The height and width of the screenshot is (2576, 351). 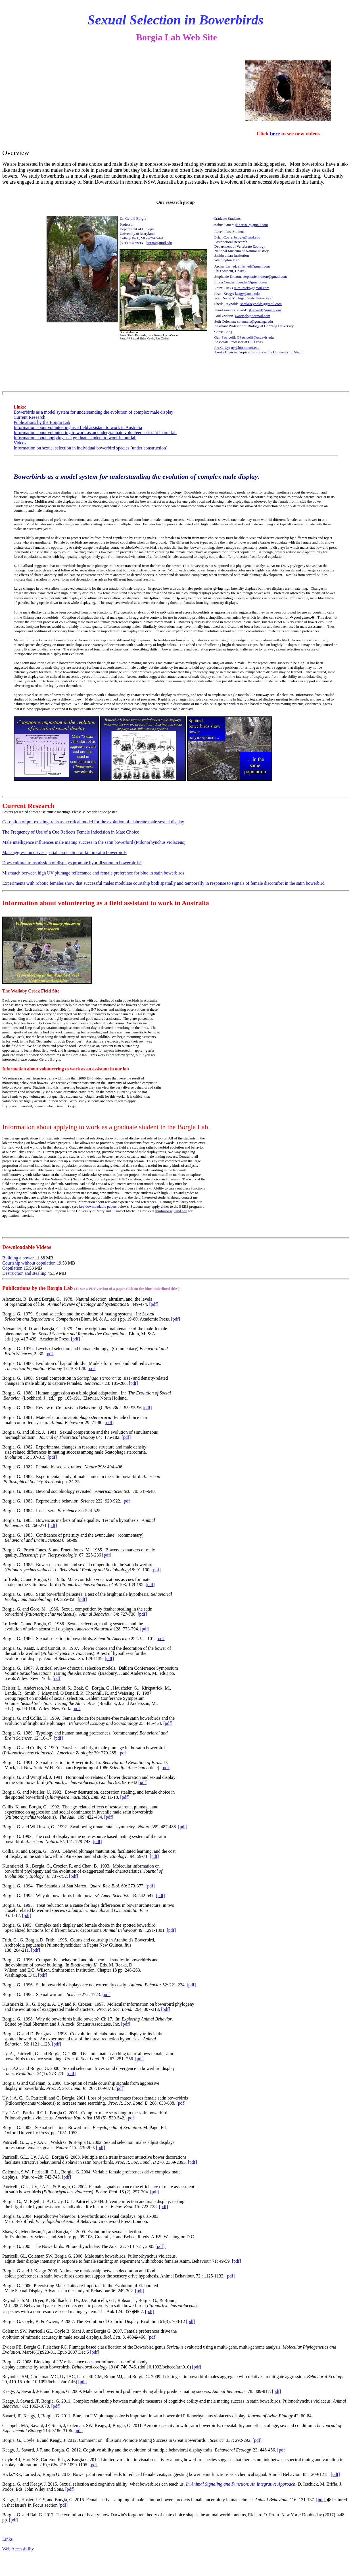 I want to click on lcendes@gmail.com, so click(x=252, y=282).